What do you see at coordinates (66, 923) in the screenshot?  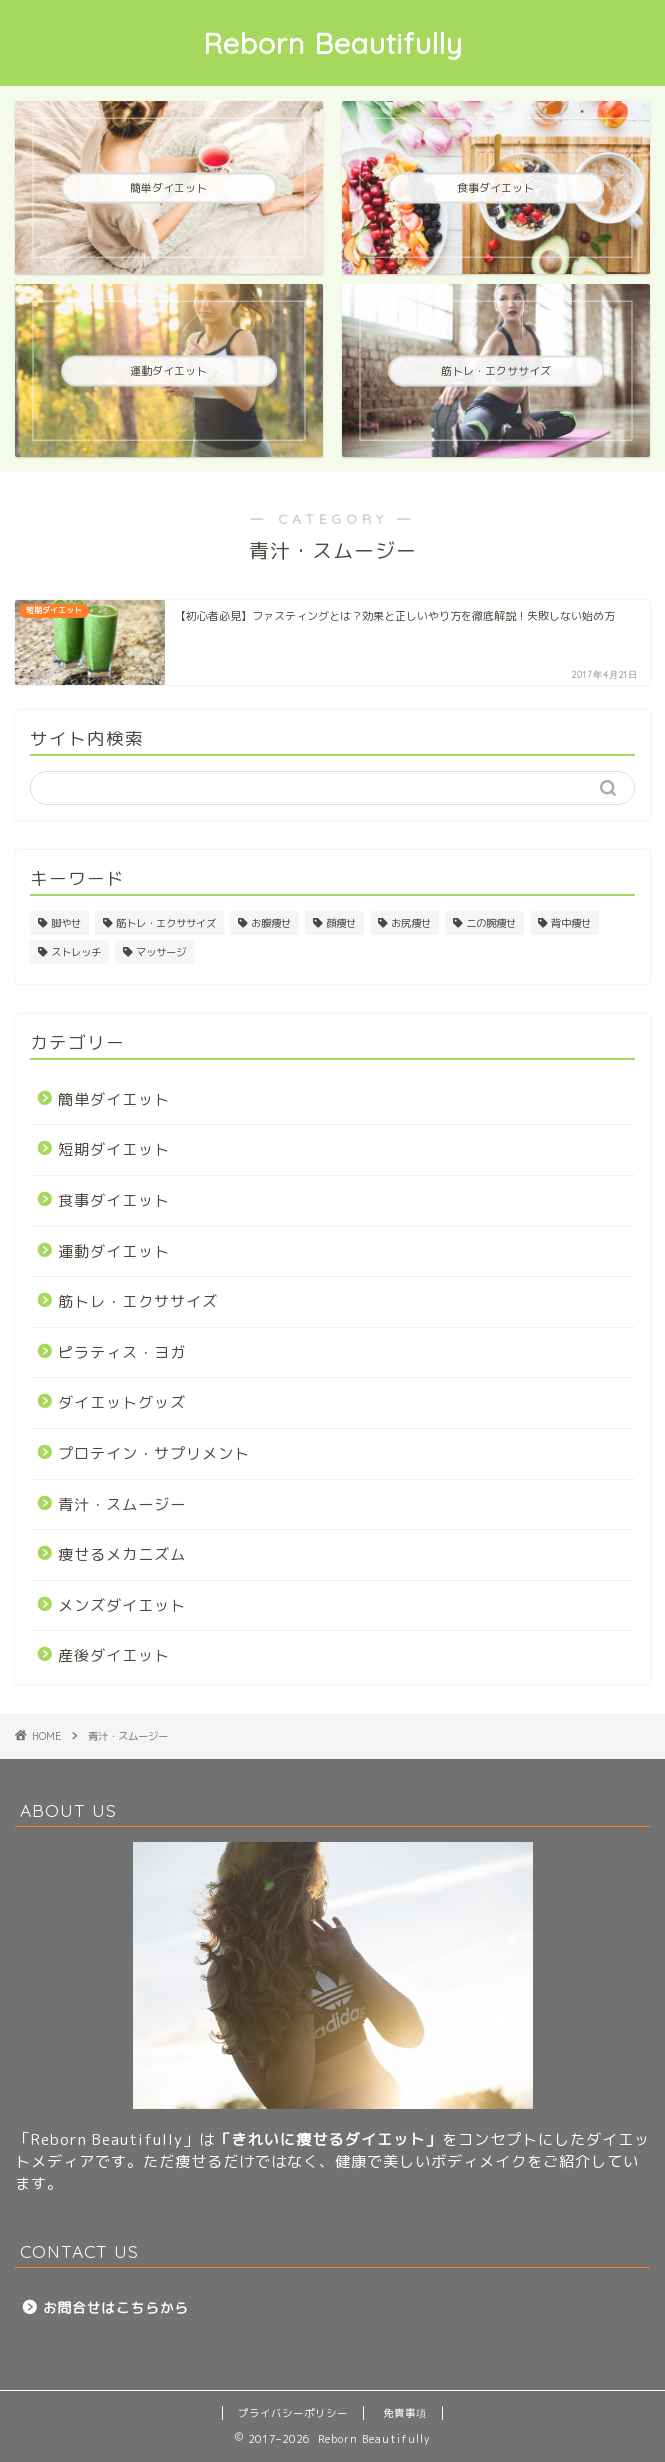 I see `脚やせ [脚やせ (37個の項目)]` at bounding box center [66, 923].